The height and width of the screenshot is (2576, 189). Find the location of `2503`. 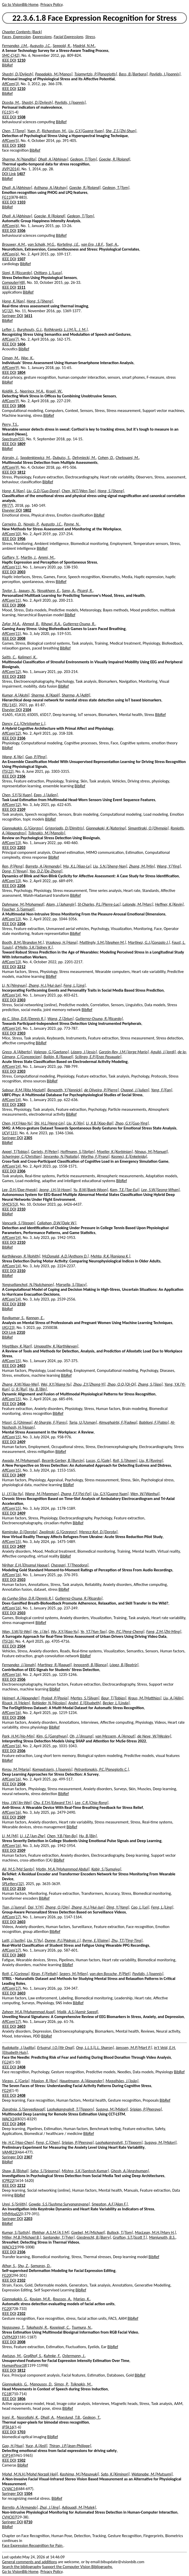

2503 is located at coordinates (21, 1579).